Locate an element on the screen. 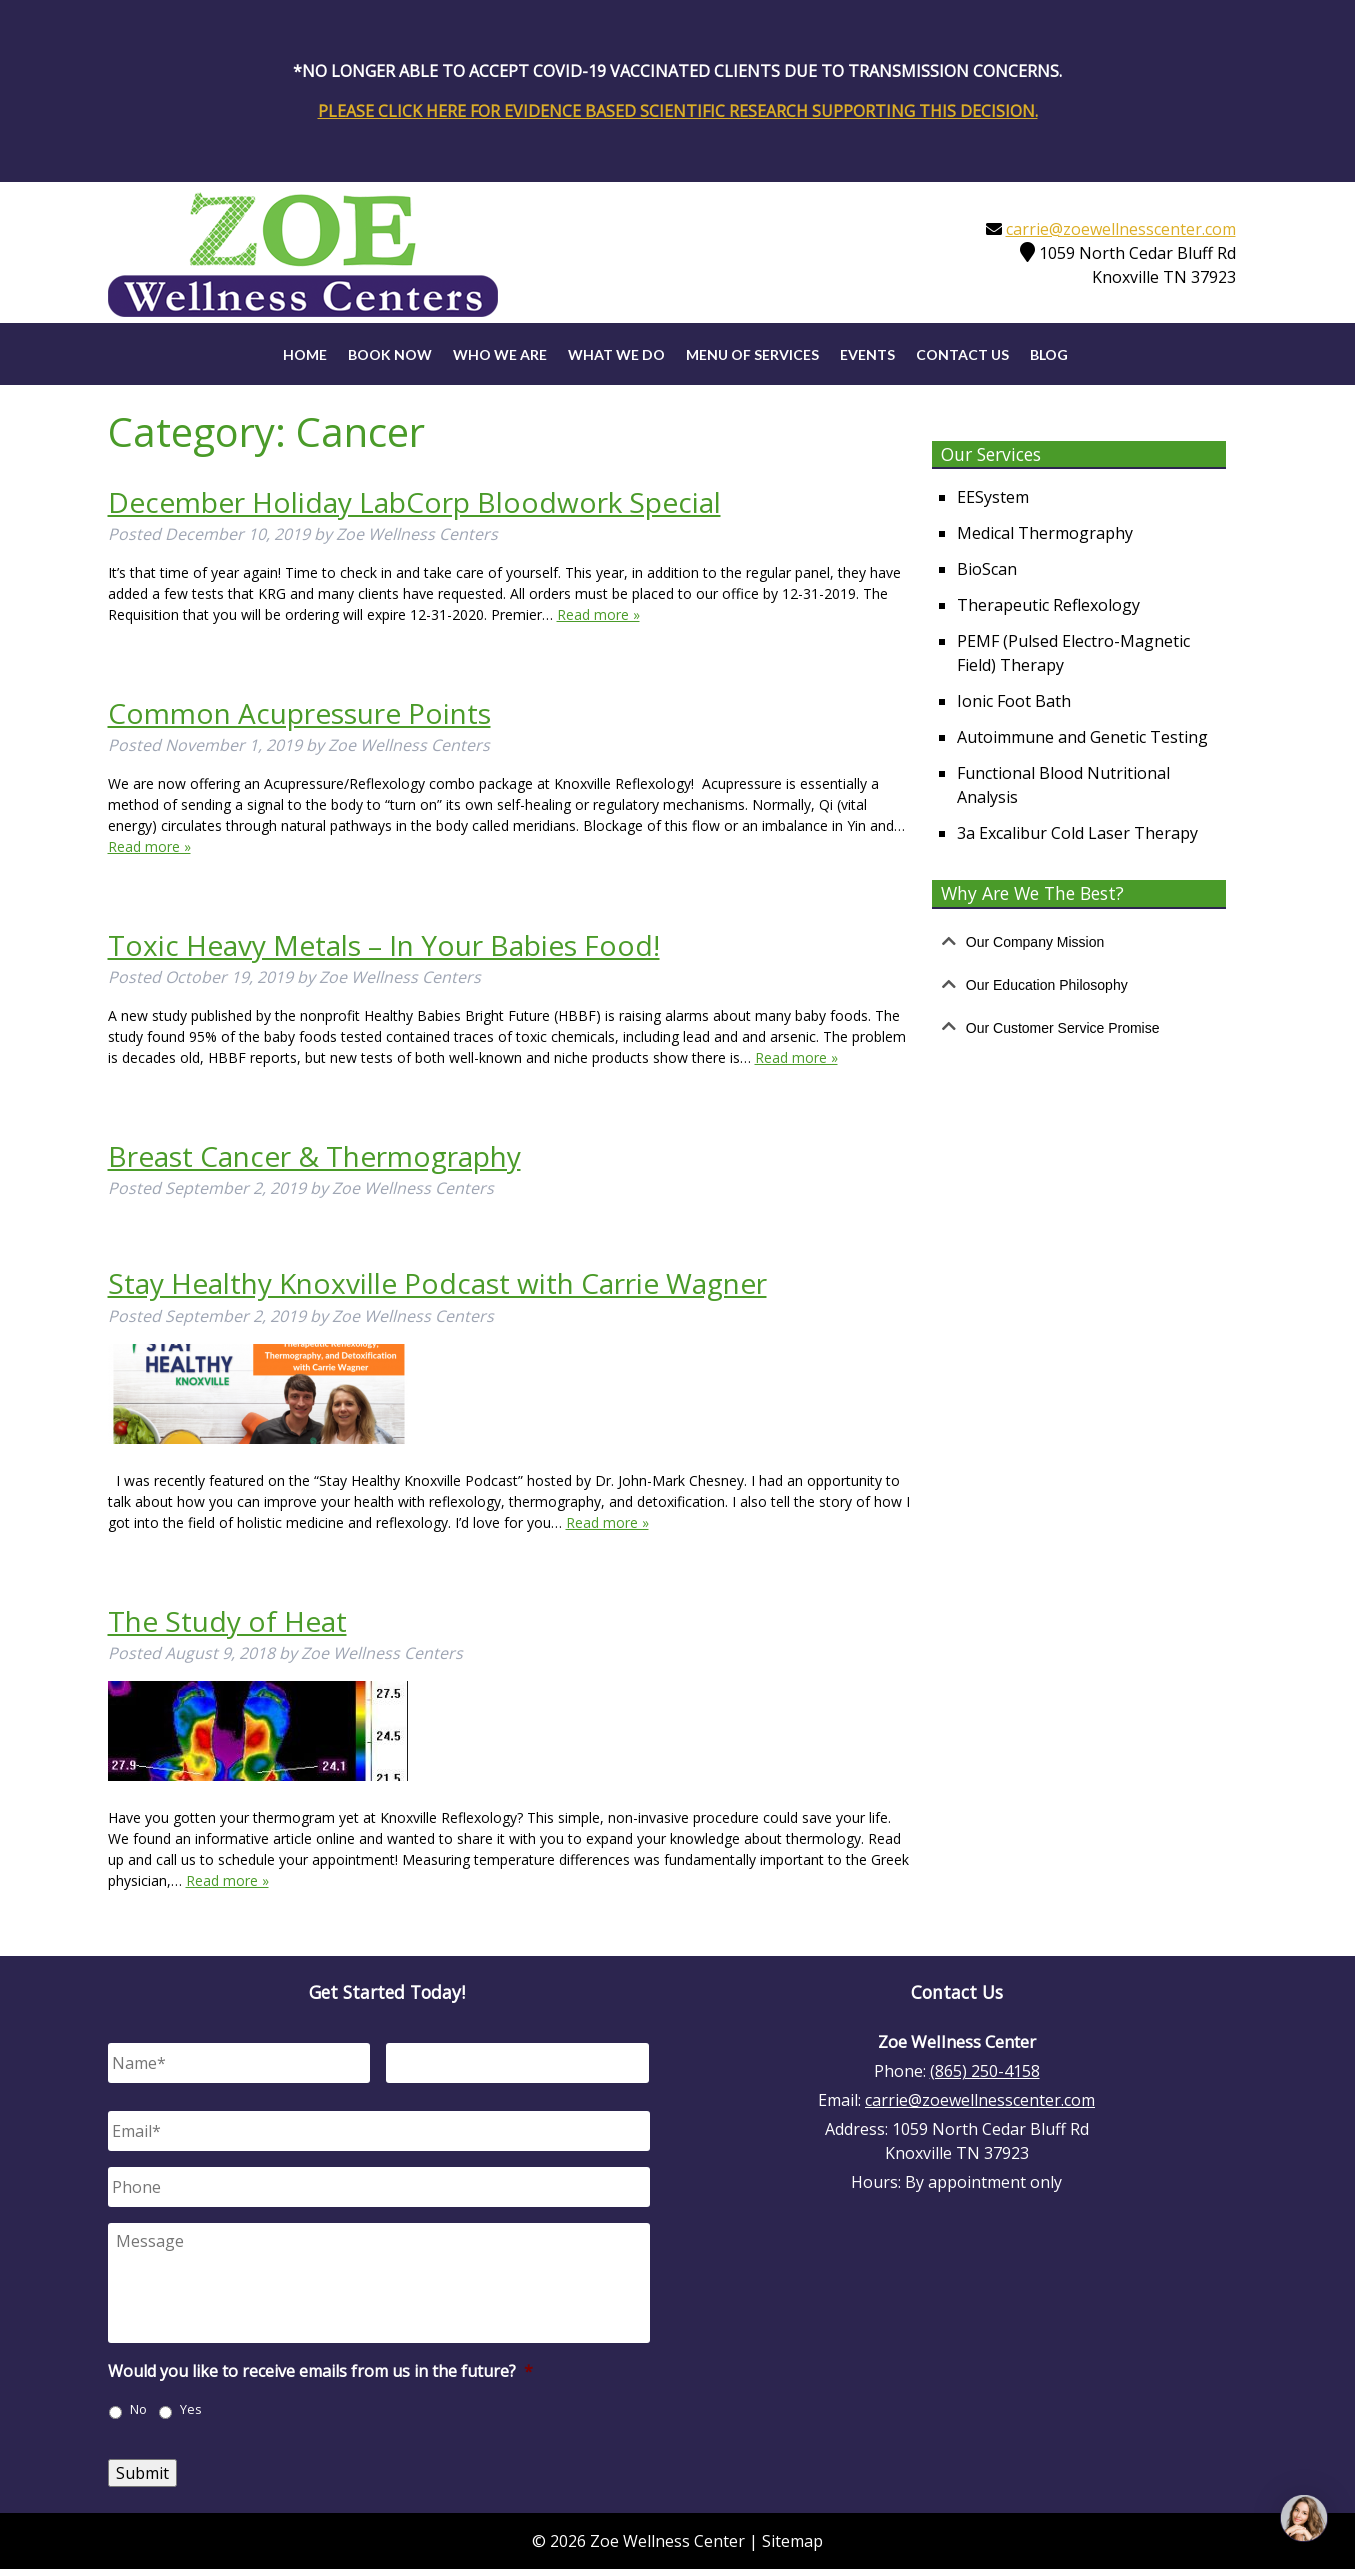 The image size is (1355, 2569). No is located at coordinates (138, 2409).